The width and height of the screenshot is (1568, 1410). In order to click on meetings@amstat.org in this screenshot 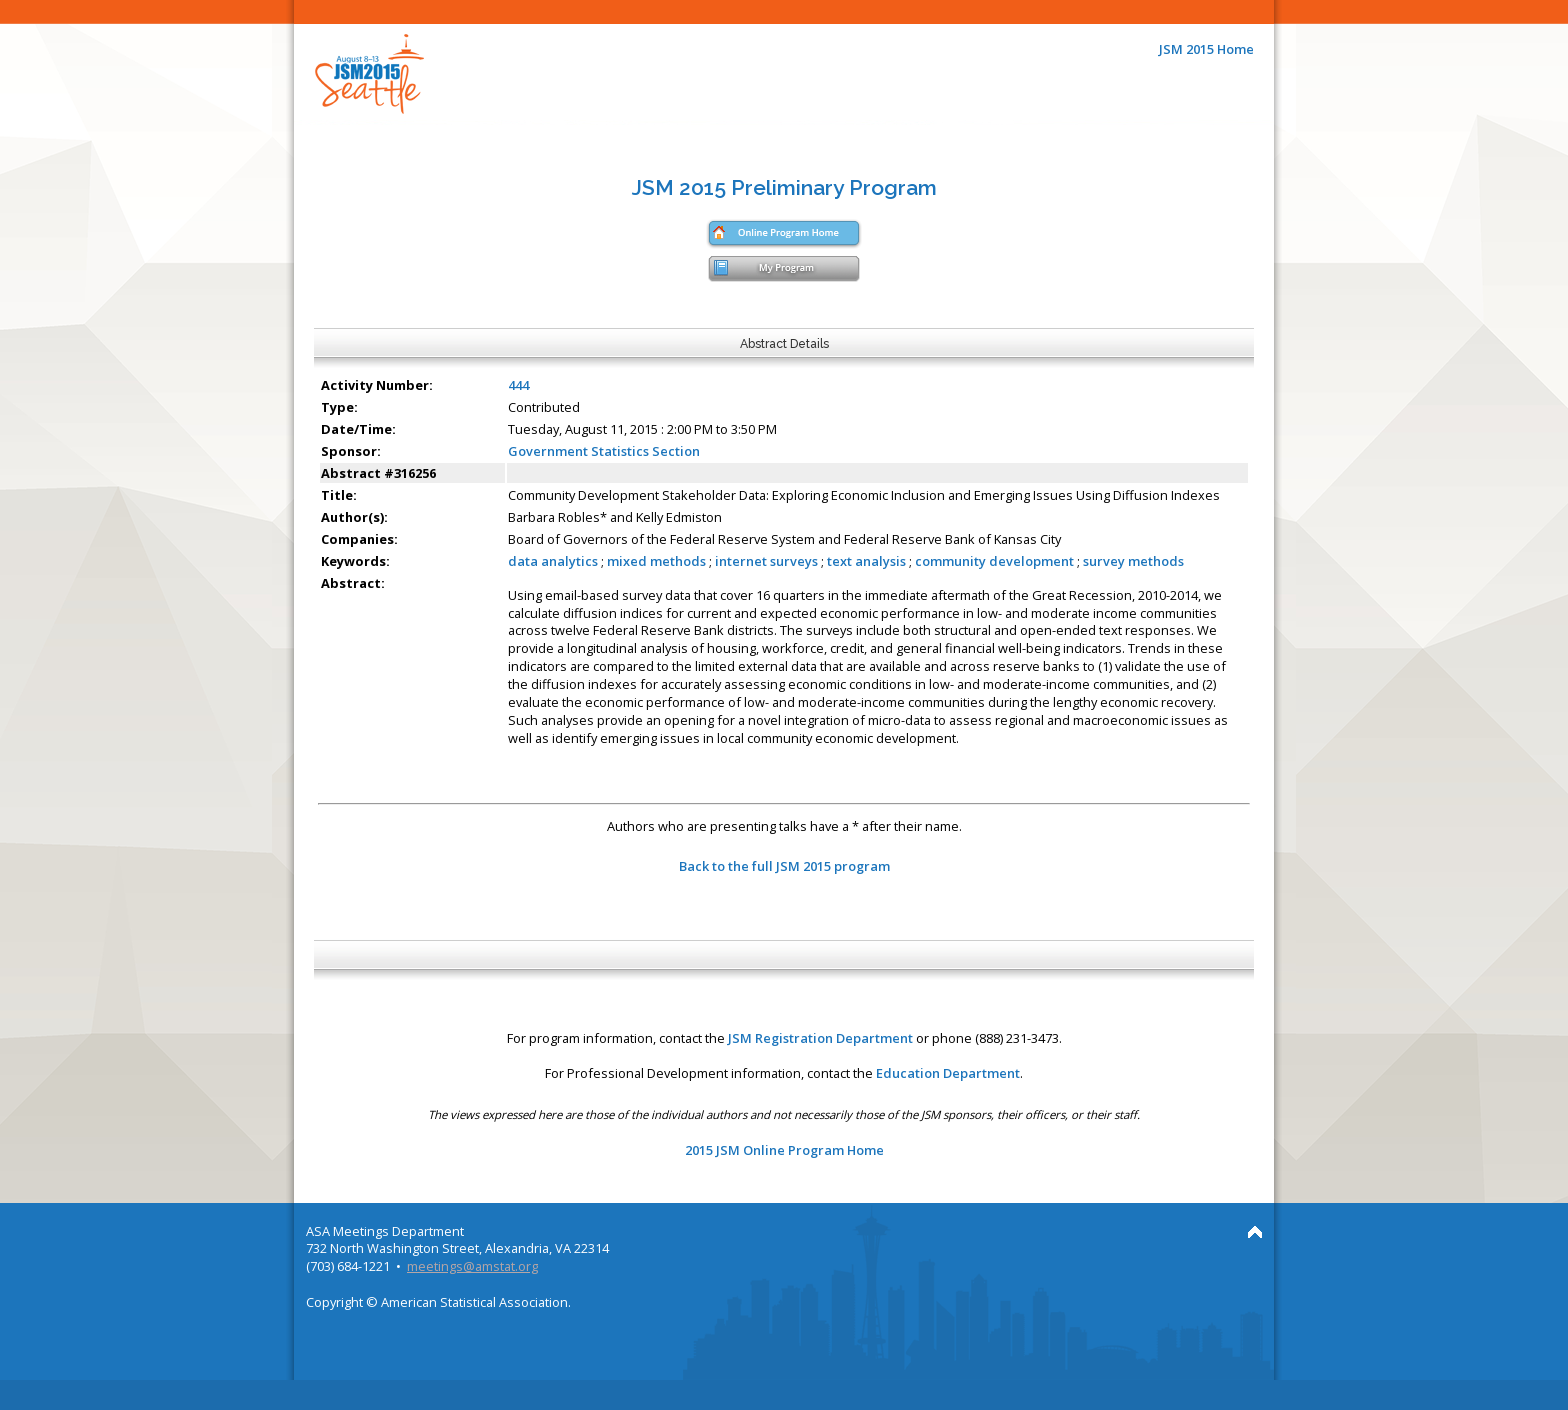, I will do `click(472, 1266)`.